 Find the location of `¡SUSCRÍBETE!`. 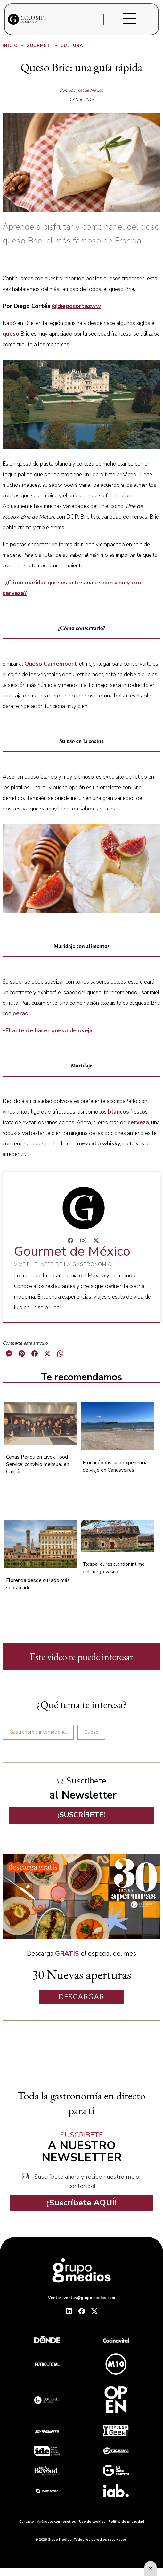

¡SUSCRÍBETE! is located at coordinates (81, 1815).